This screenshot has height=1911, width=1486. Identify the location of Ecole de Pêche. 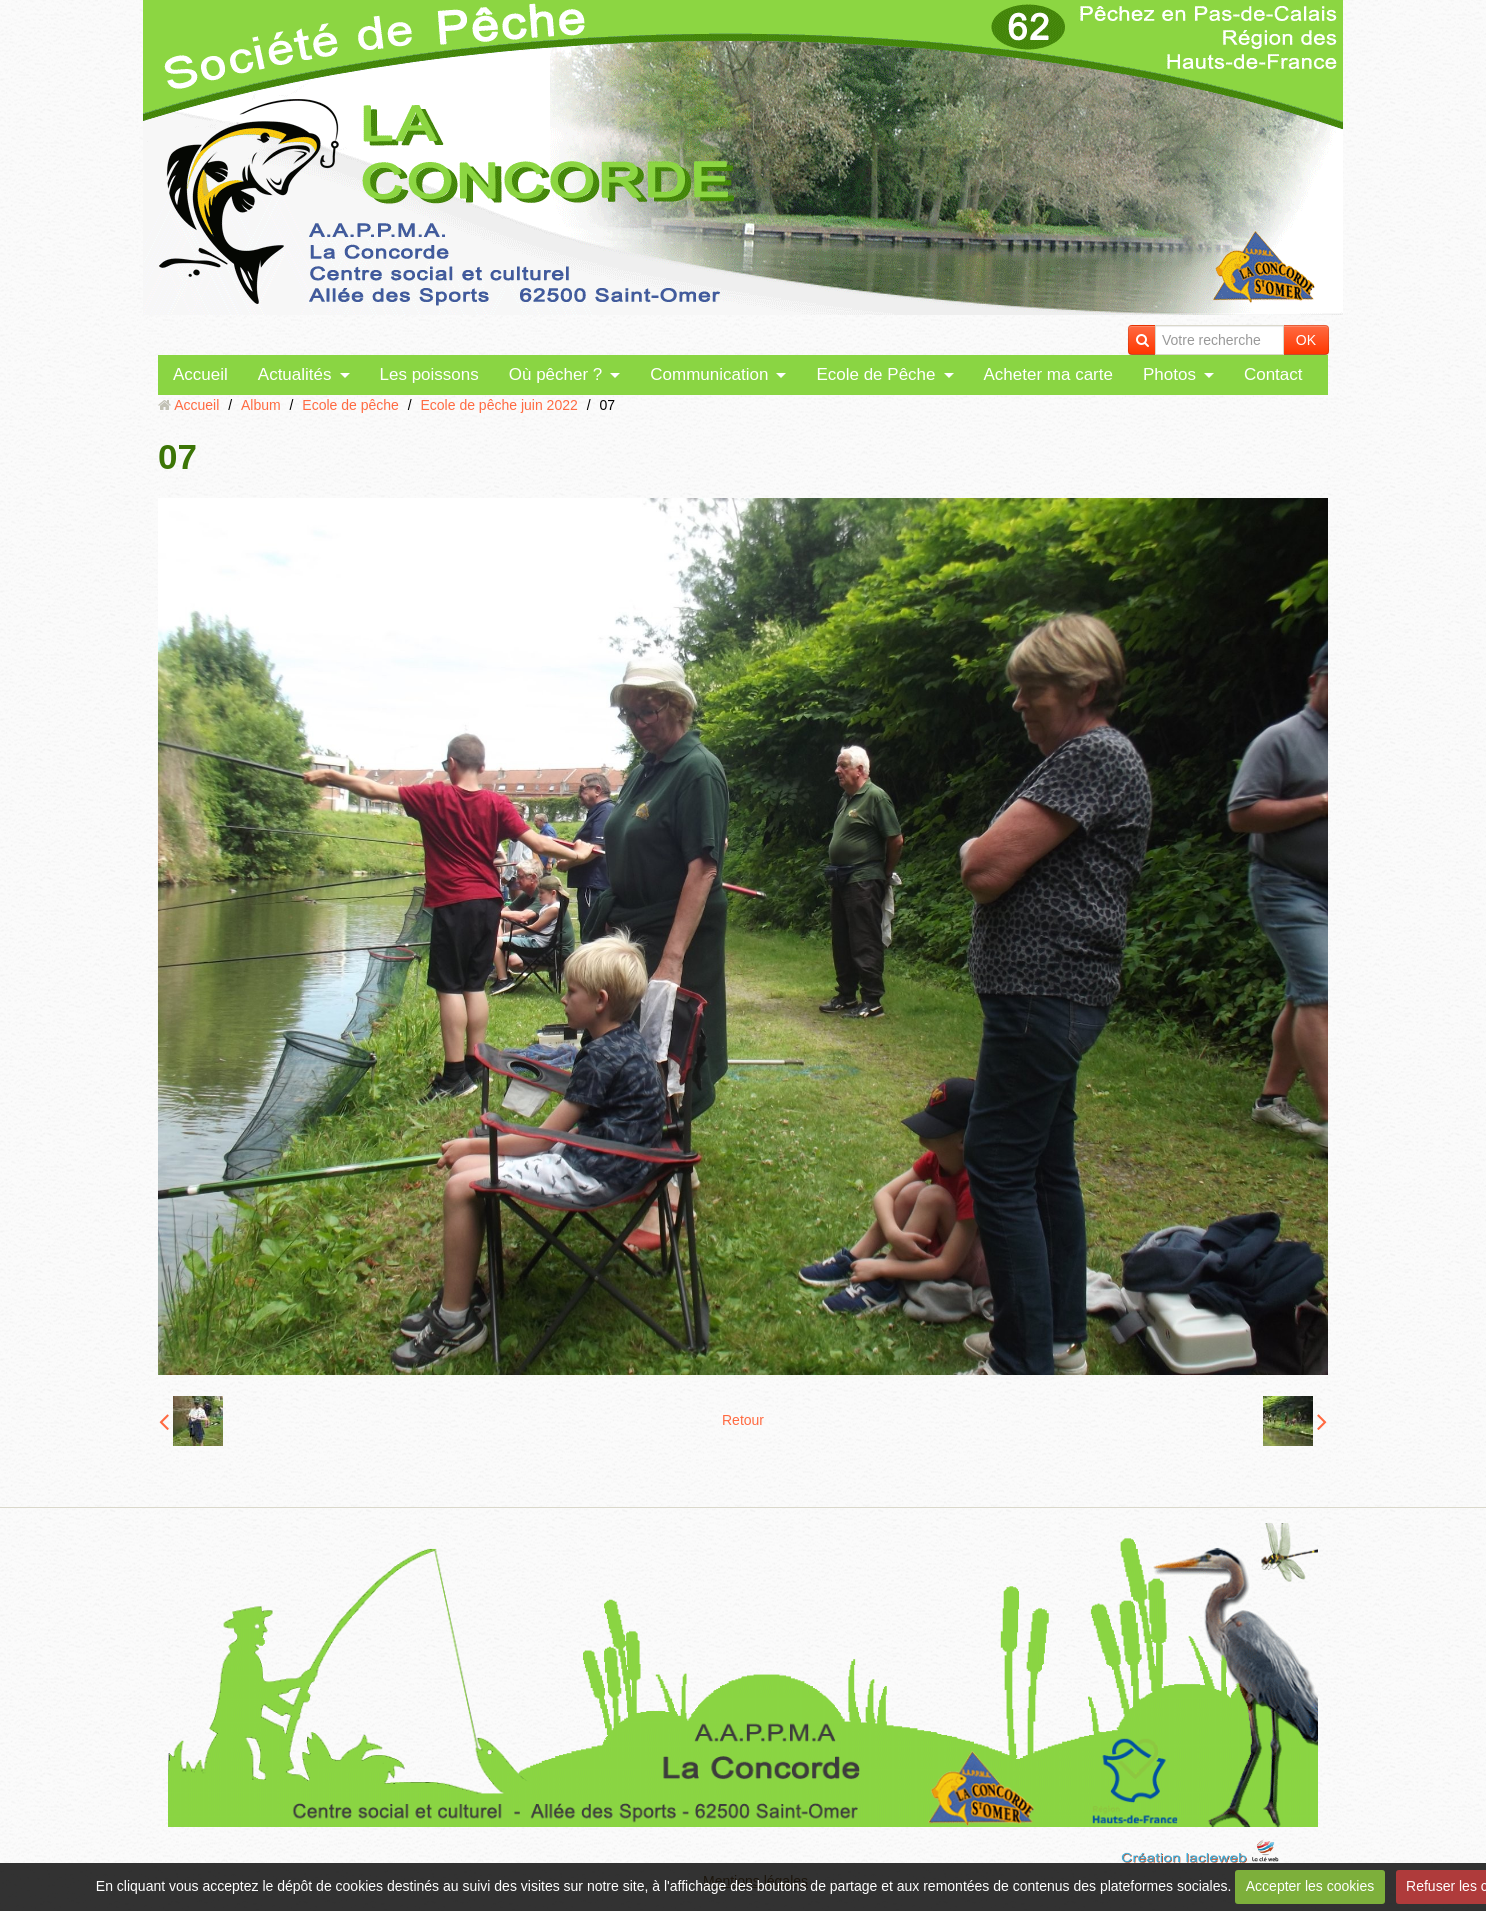
(875, 374).